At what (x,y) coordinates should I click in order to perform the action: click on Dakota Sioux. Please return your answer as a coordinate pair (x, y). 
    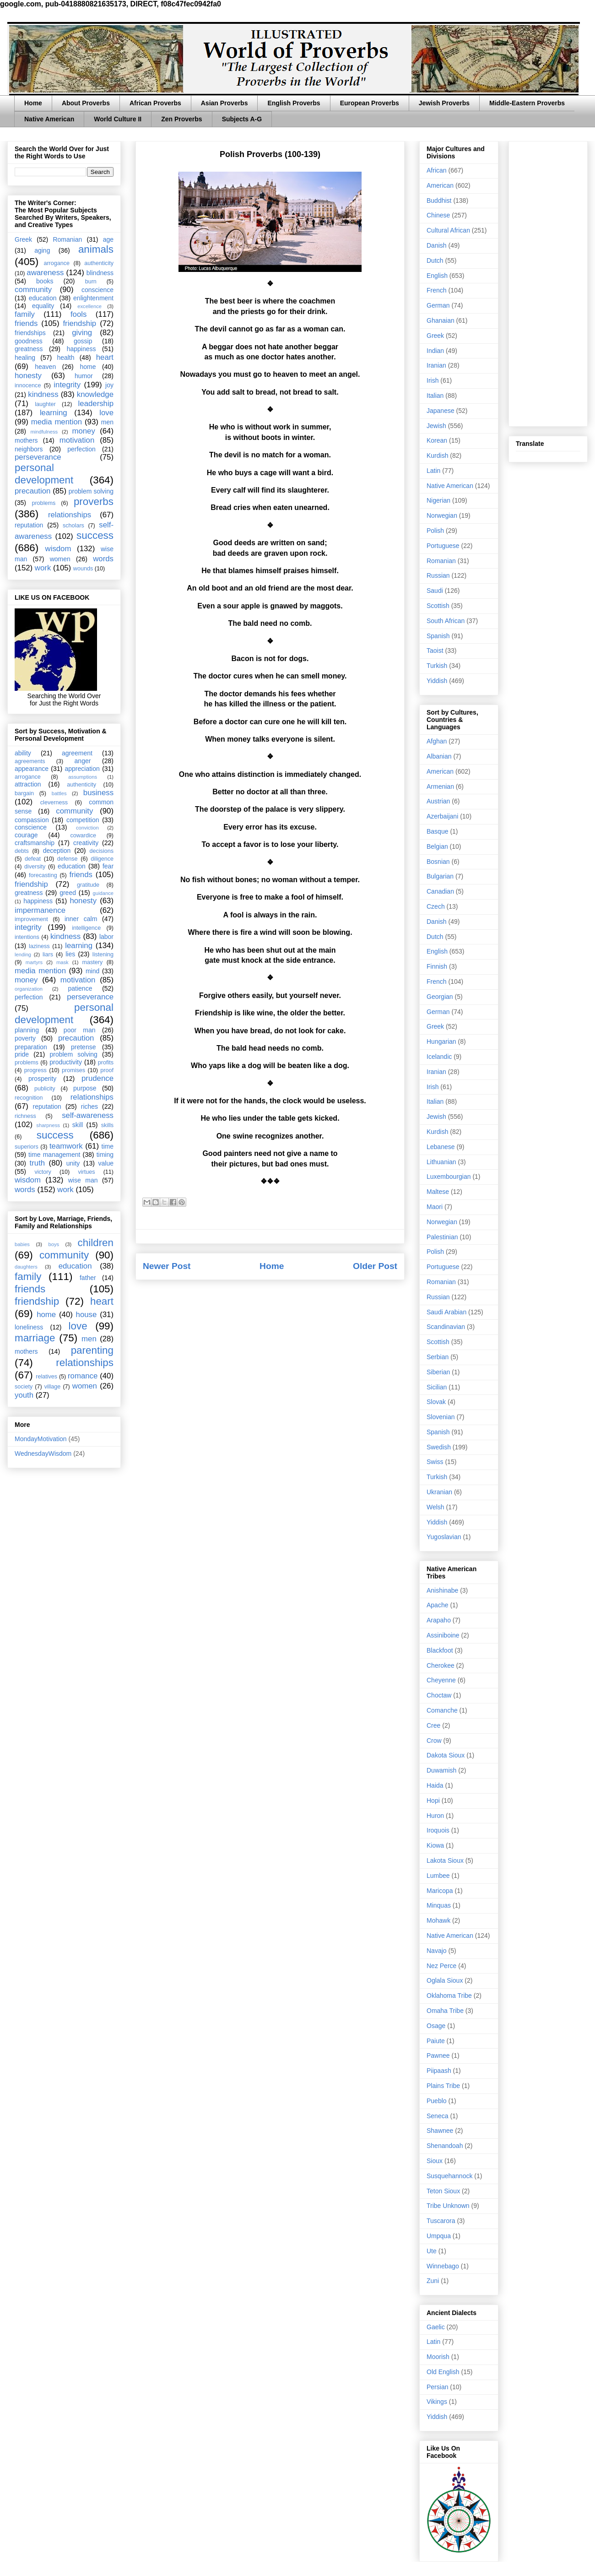
    Looking at the image, I should click on (446, 1755).